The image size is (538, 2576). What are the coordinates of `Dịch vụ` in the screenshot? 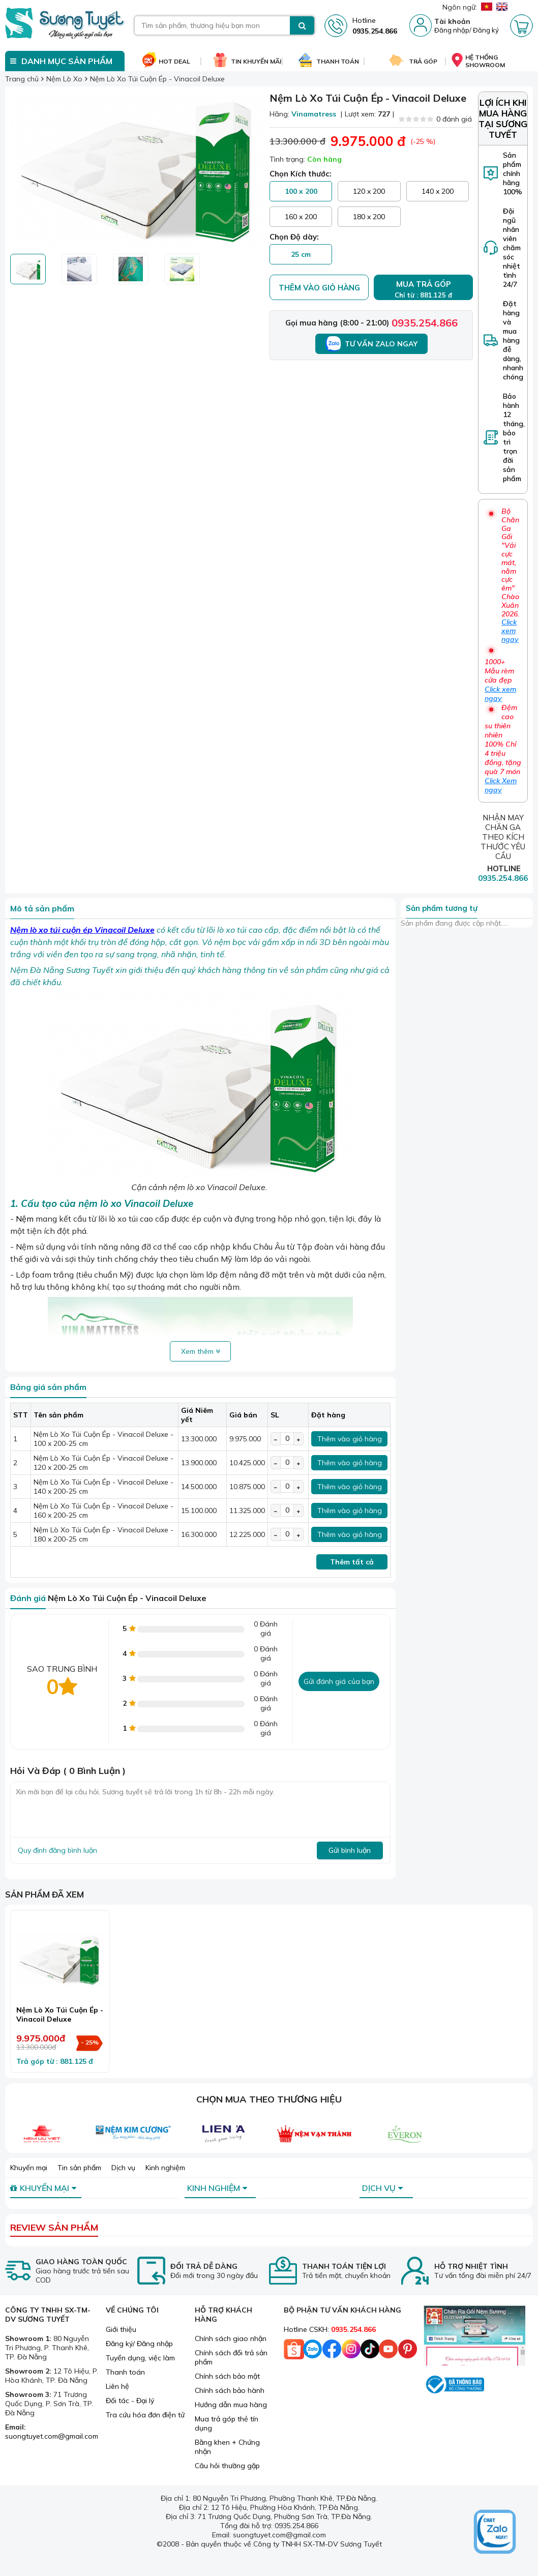 It's located at (123, 2167).